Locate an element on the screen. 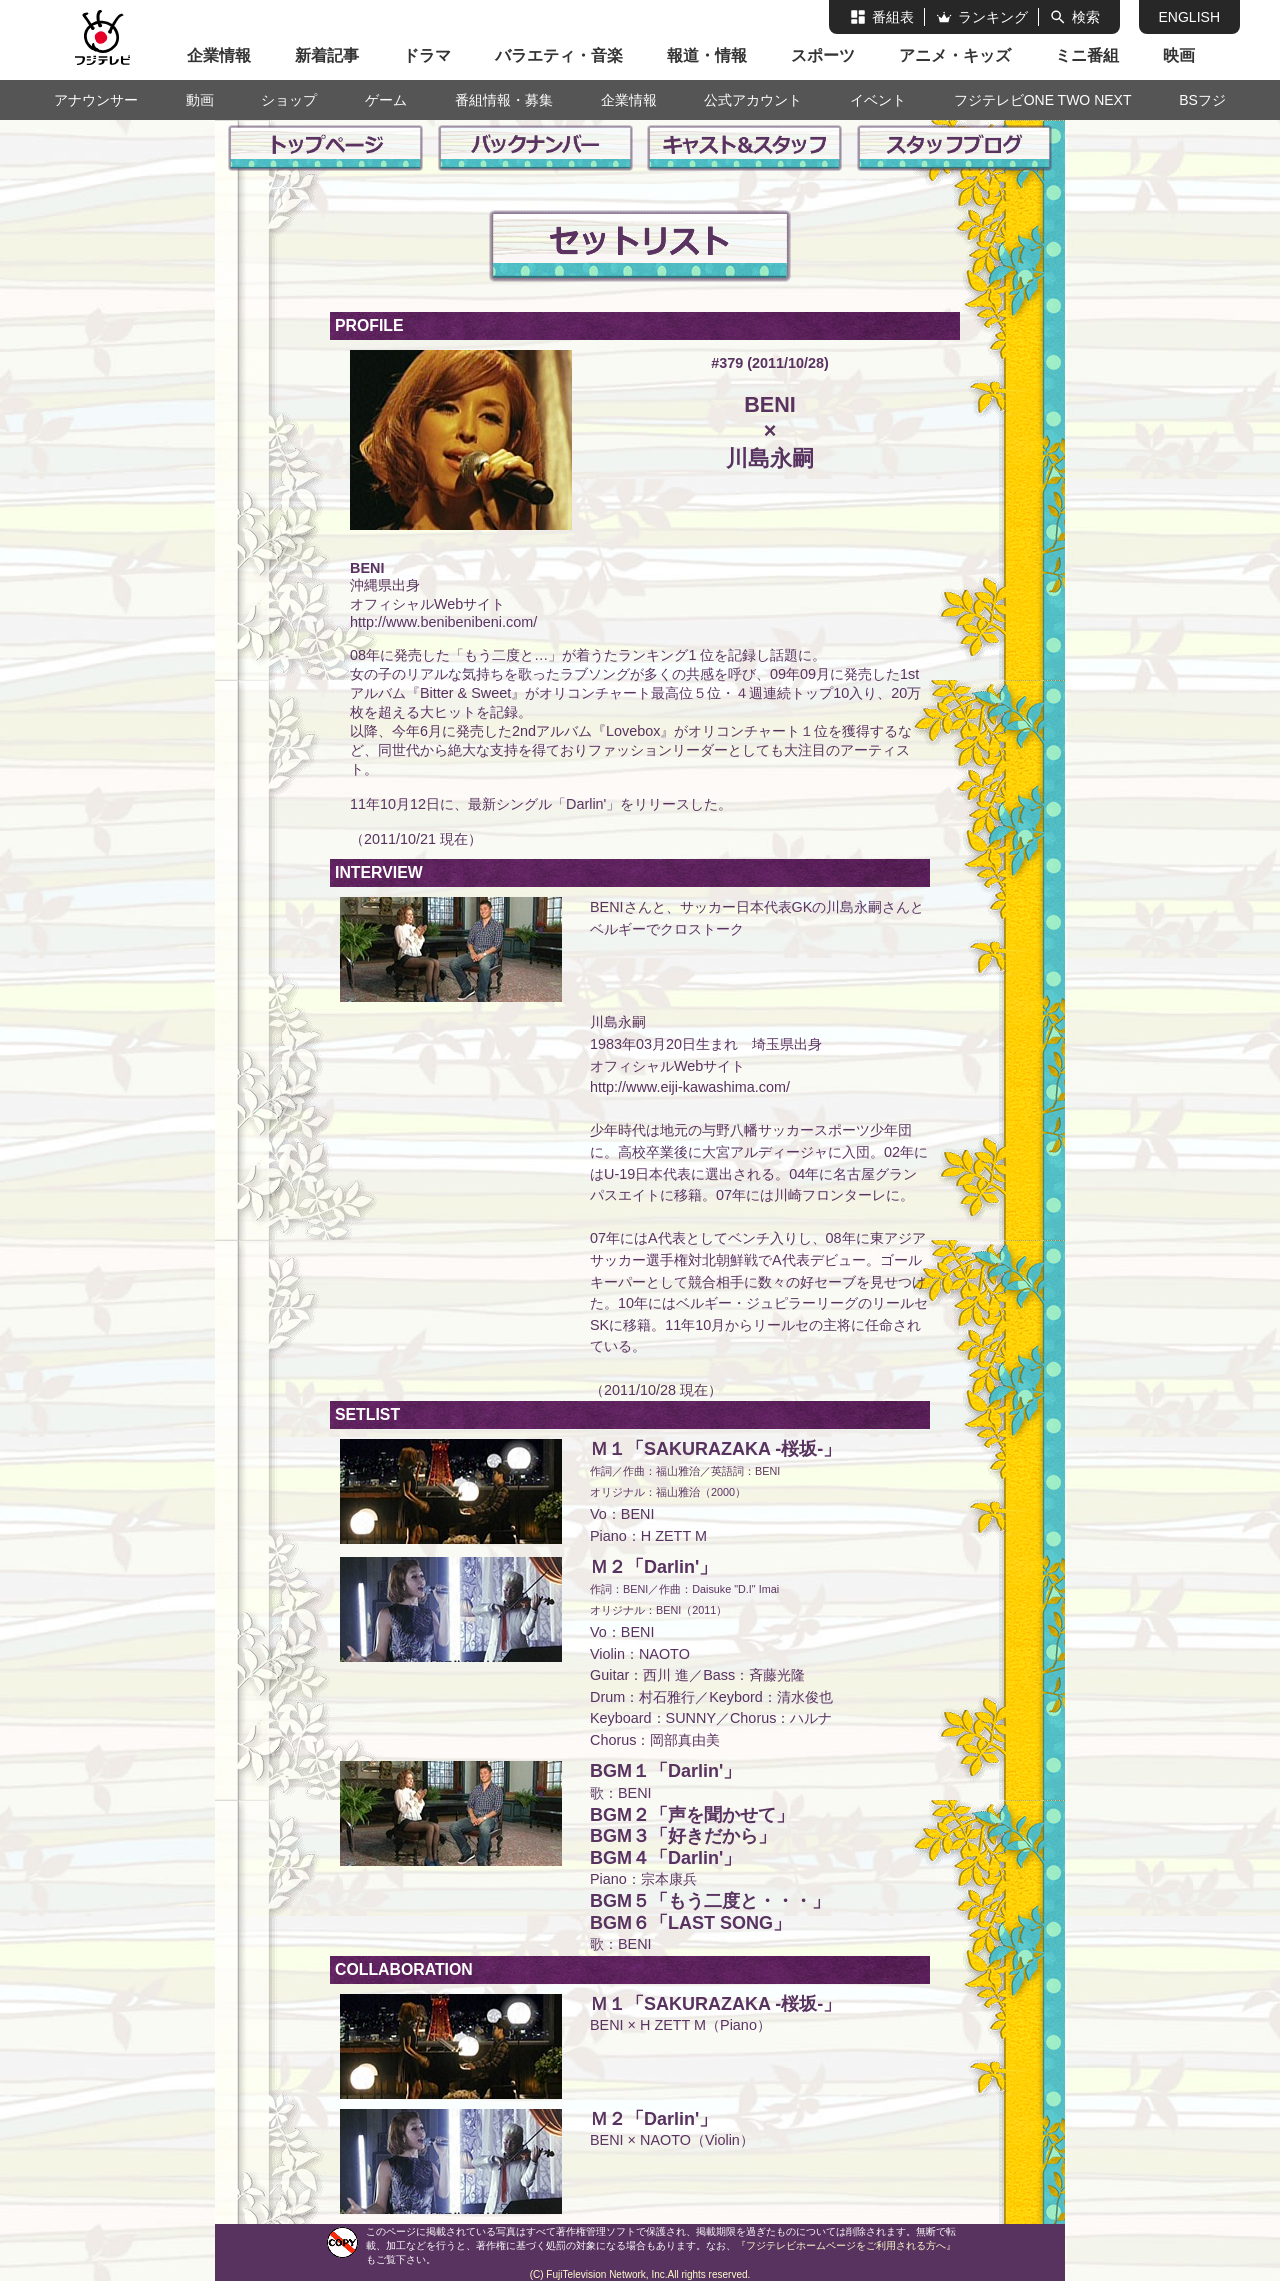 Image resolution: width=1280 pixels, height=2281 pixels. 企業情報 is located at coordinates (219, 55).